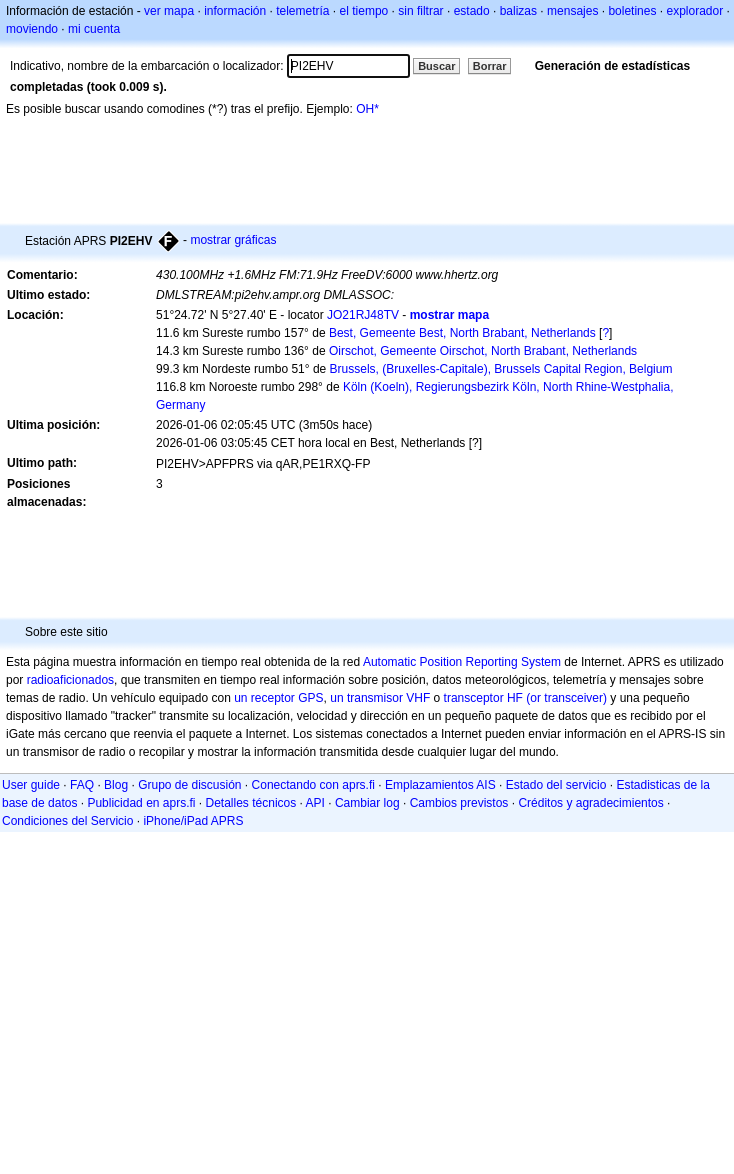  Describe the element at coordinates (459, 803) in the screenshot. I see `Cambios previstos` at that location.